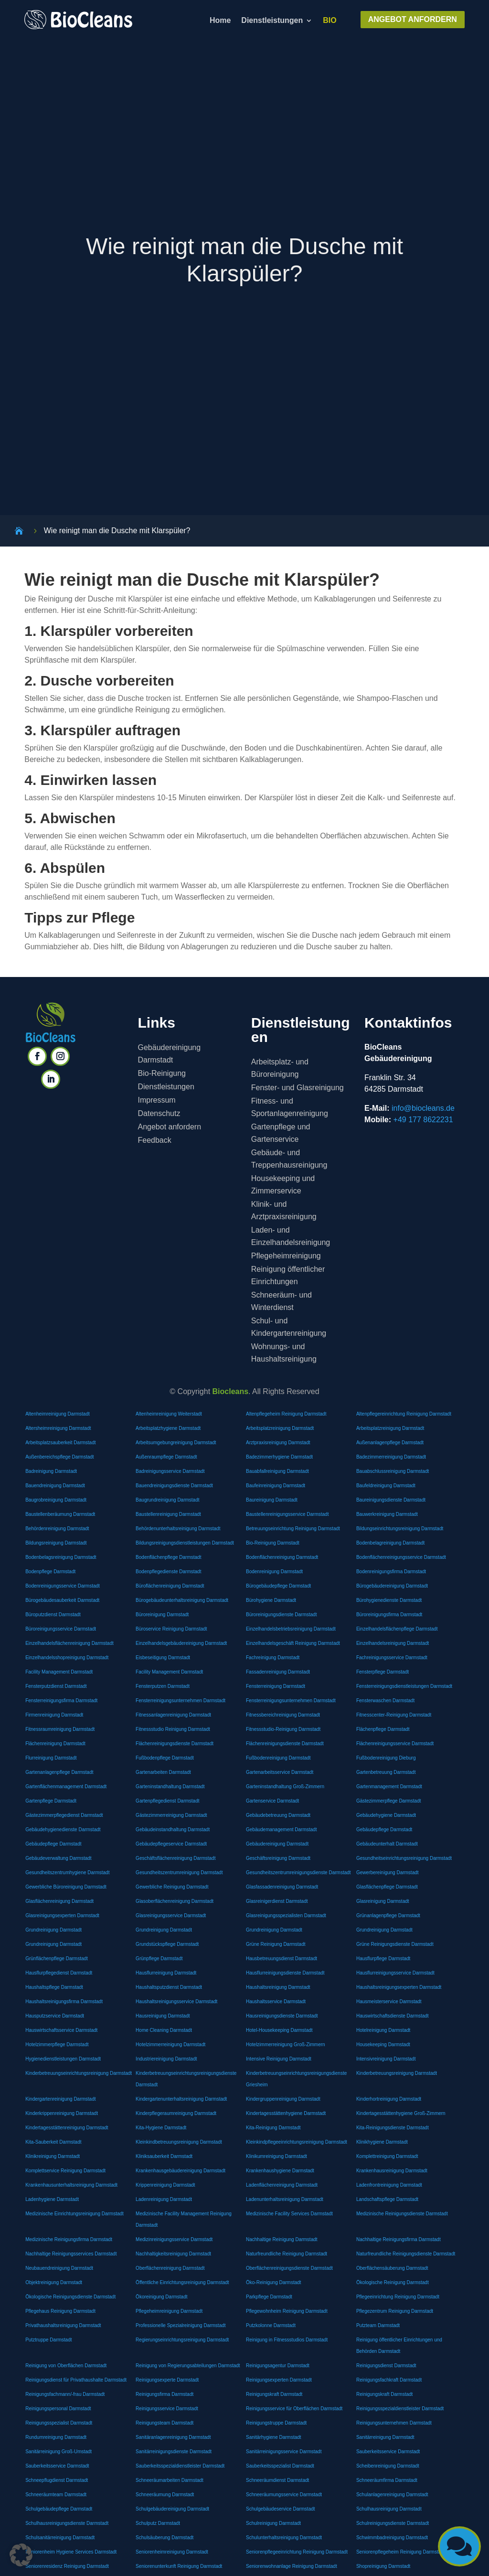  What do you see at coordinates (382, 1901) in the screenshot?
I see `Glasreinigung Darmstadt` at bounding box center [382, 1901].